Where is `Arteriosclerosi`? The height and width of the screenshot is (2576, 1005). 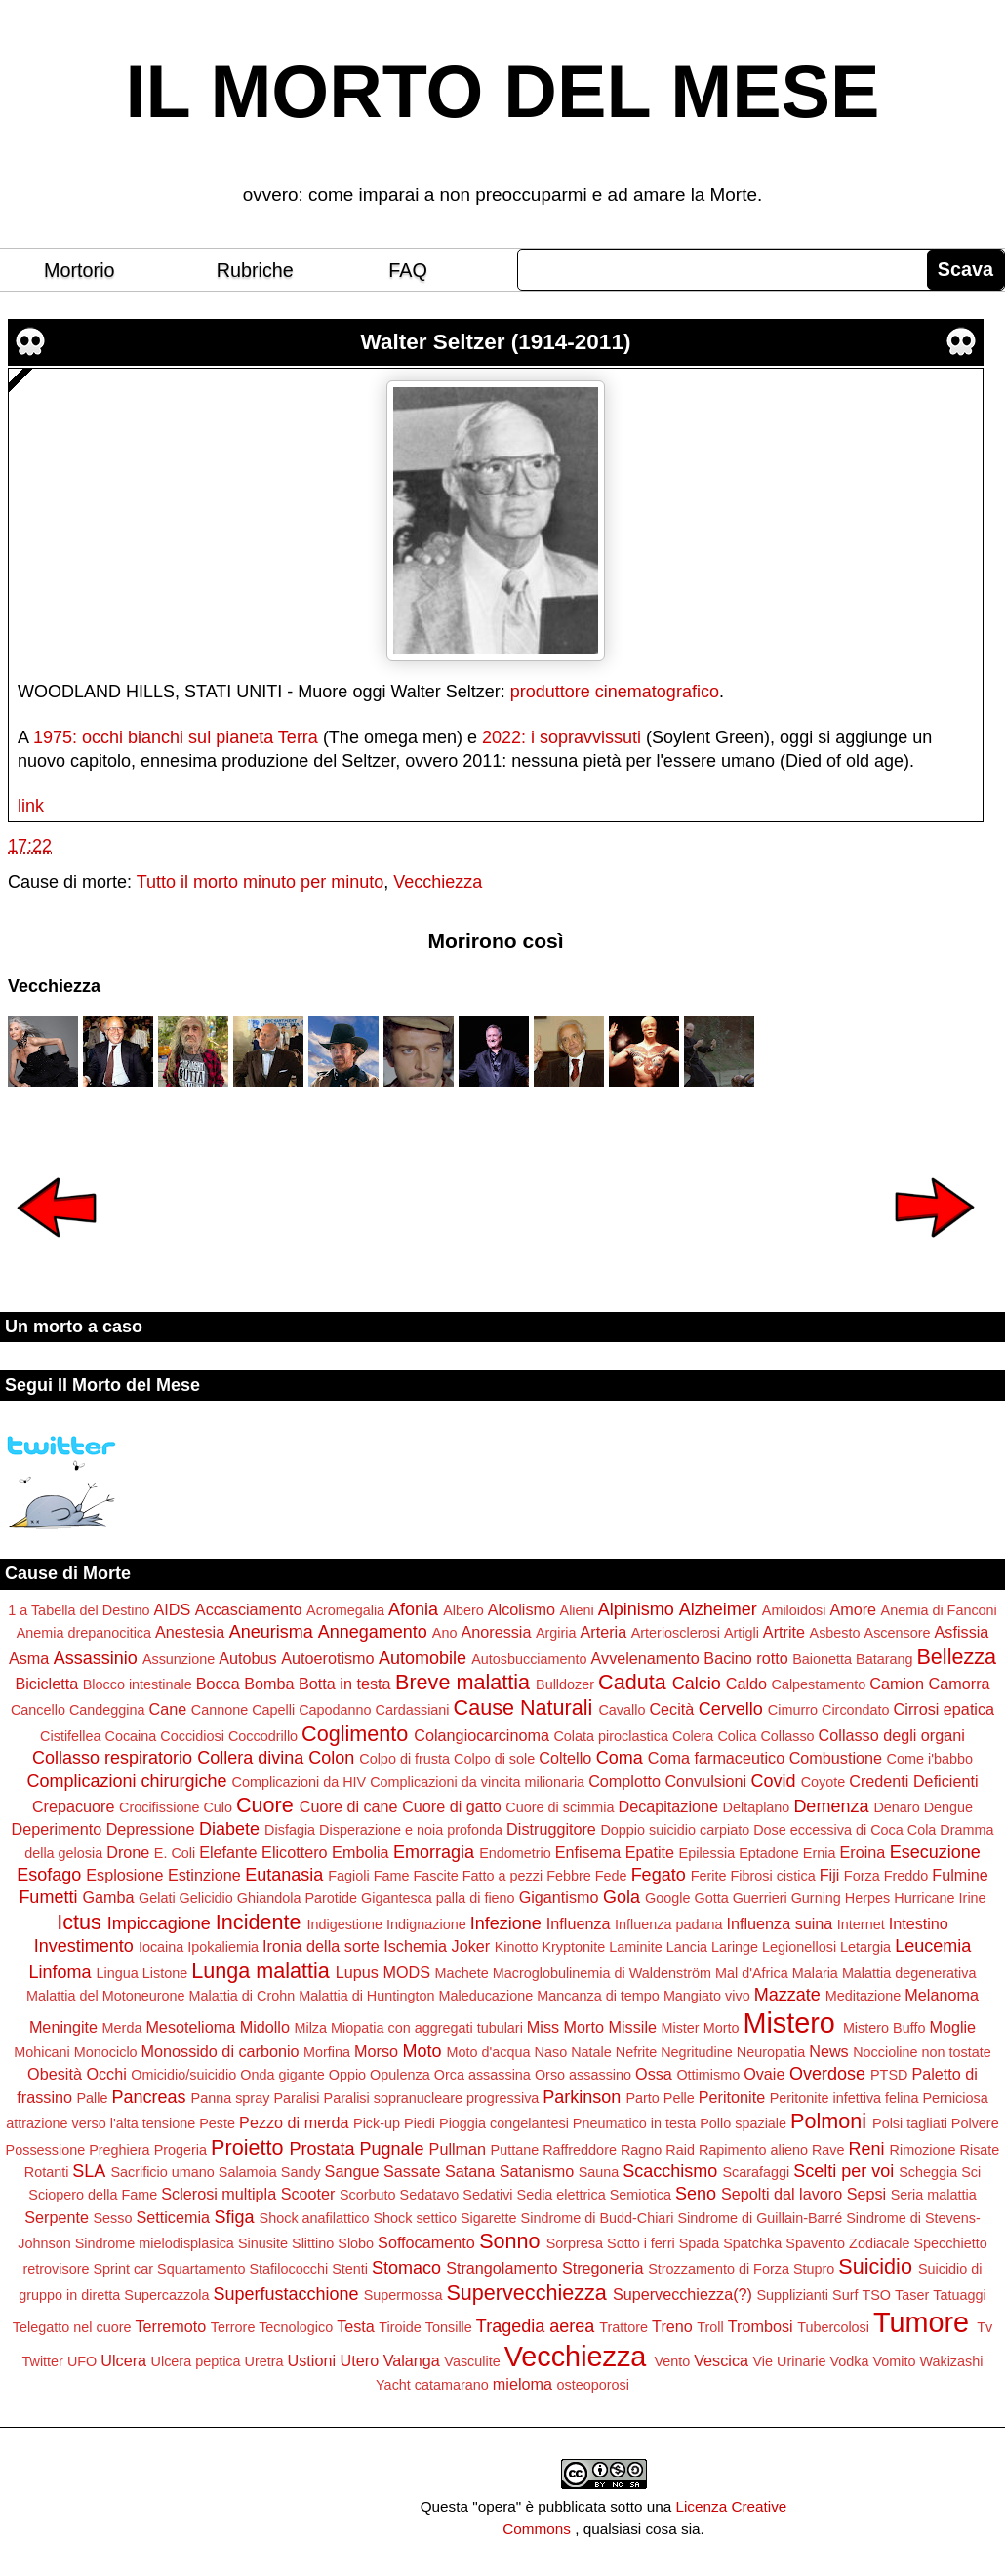
Arteriosclerosi is located at coordinates (675, 1633).